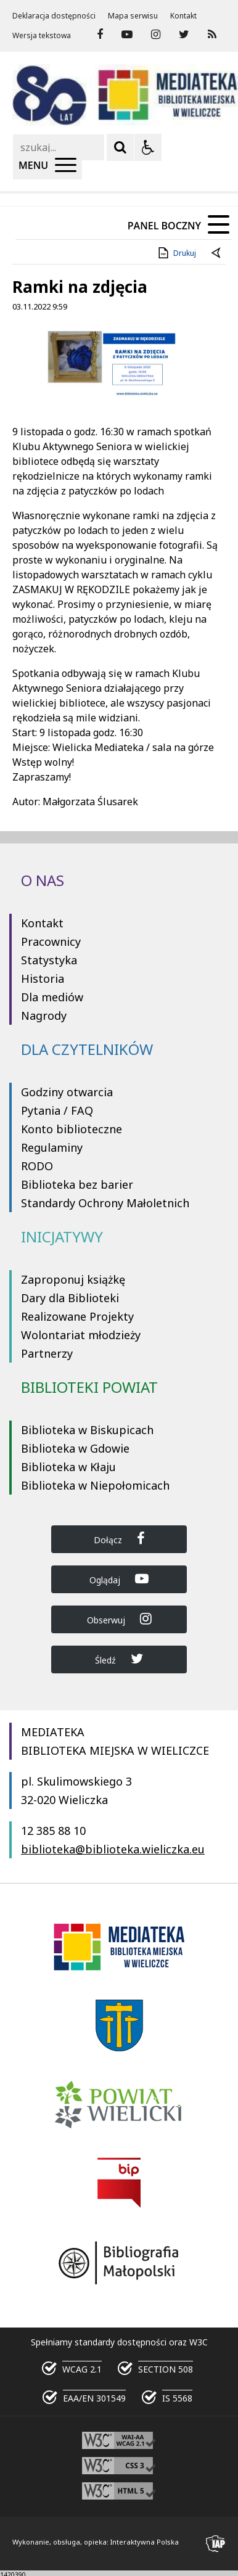  What do you see at coordinates (54, 16) in the screenshot?
I see `Deklaracja dostępności` at bounding box center [54, 16].